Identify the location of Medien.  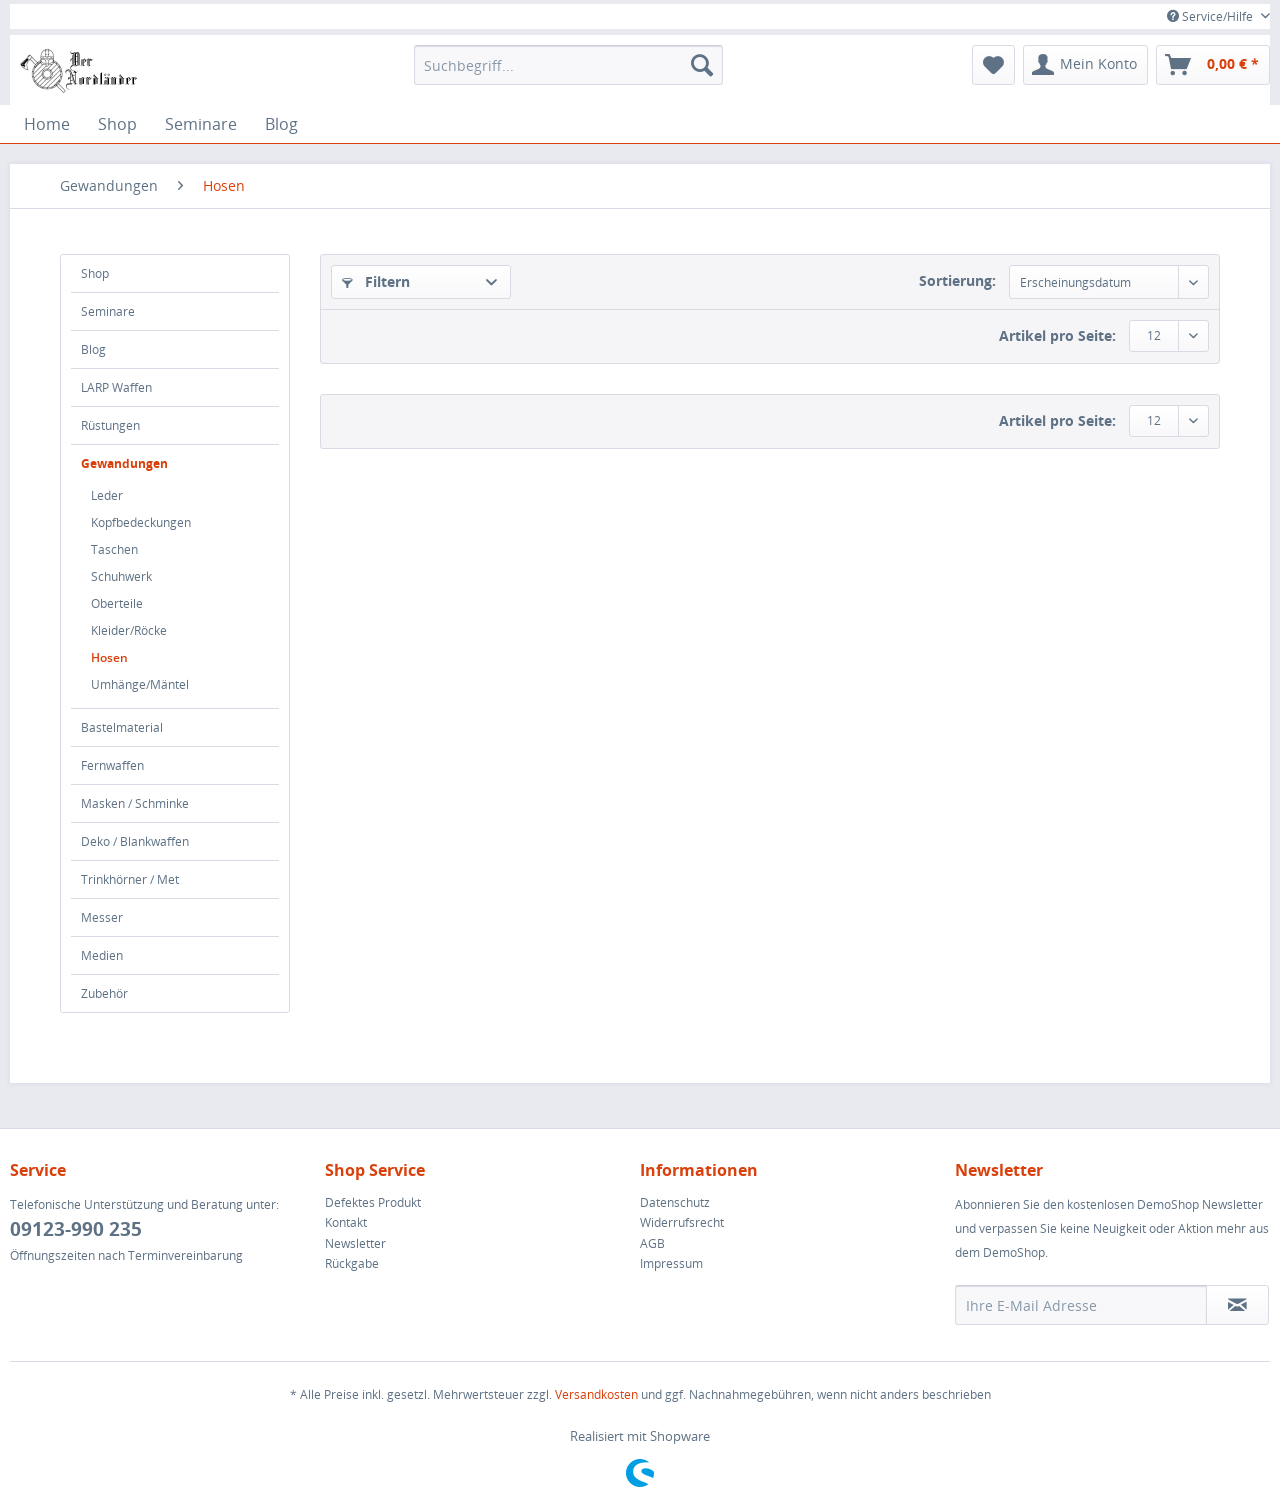
(102, 955).